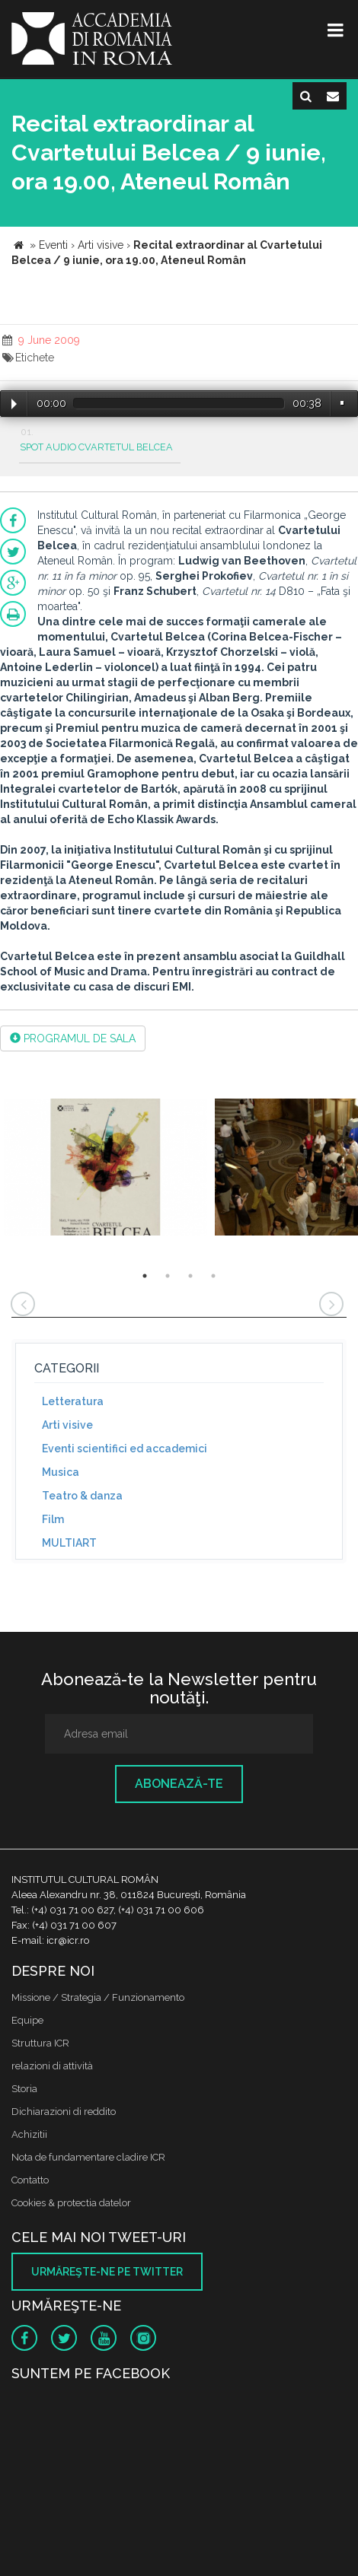 The image size is (358, 2576). I want to click on Abonează-te, so click(179, 1783).